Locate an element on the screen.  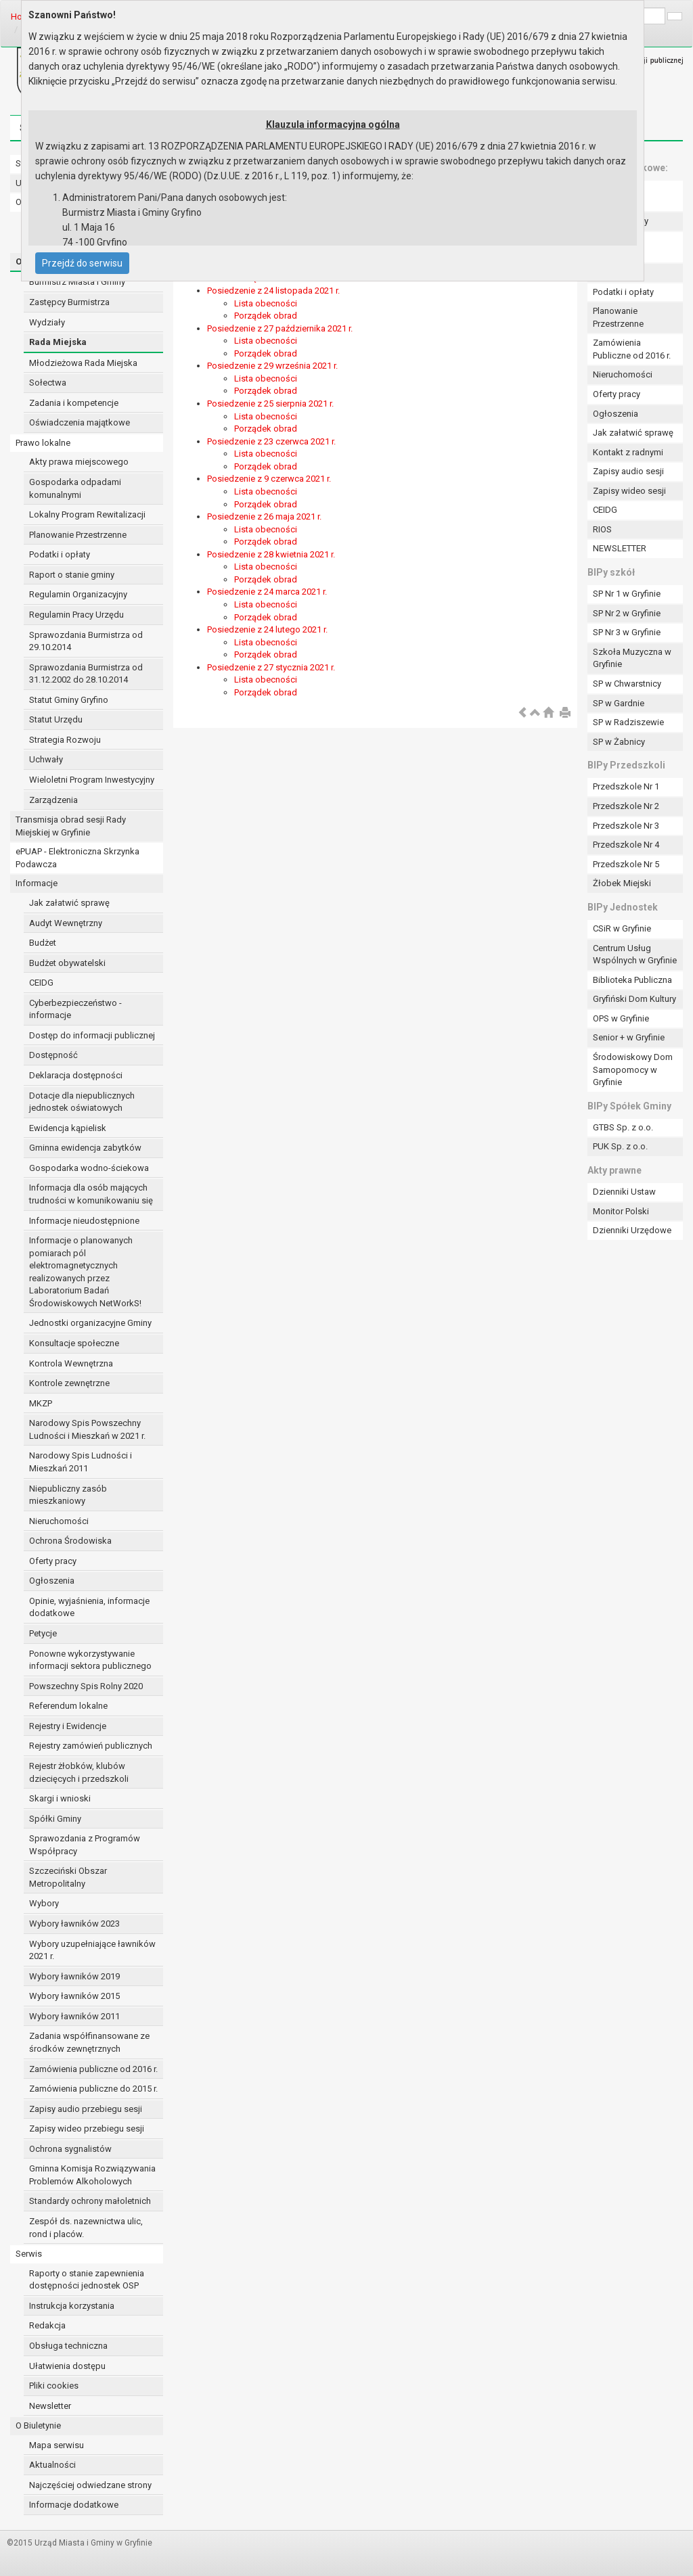
Strategia Rozwoju is located at coordinates (65, 740).